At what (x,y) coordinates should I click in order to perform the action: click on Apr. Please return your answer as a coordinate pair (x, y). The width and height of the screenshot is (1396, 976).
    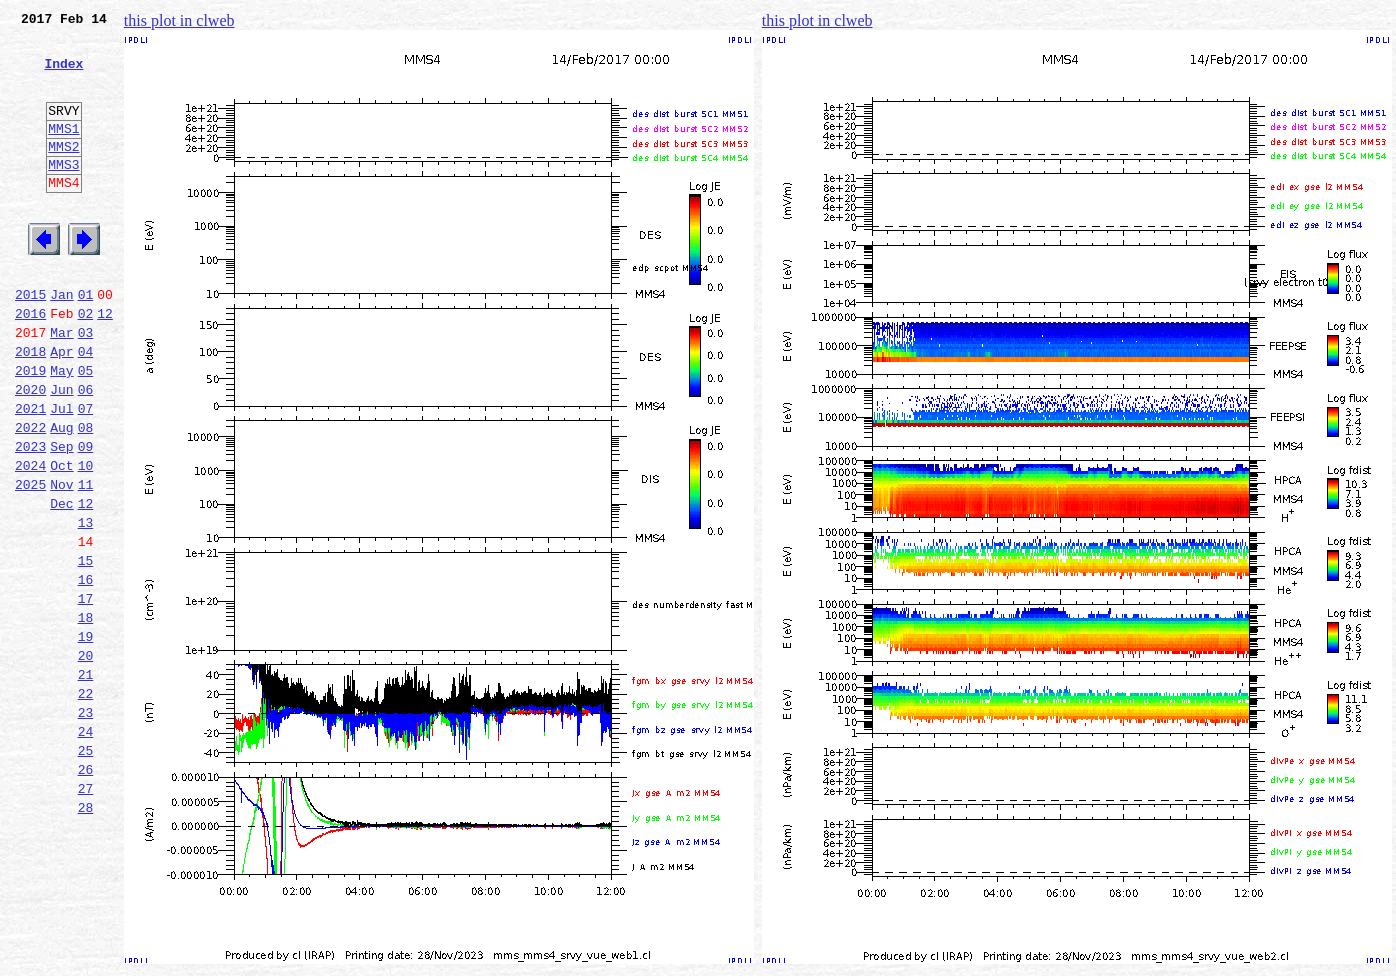
    Looking at the image, I should click on (61, 408).